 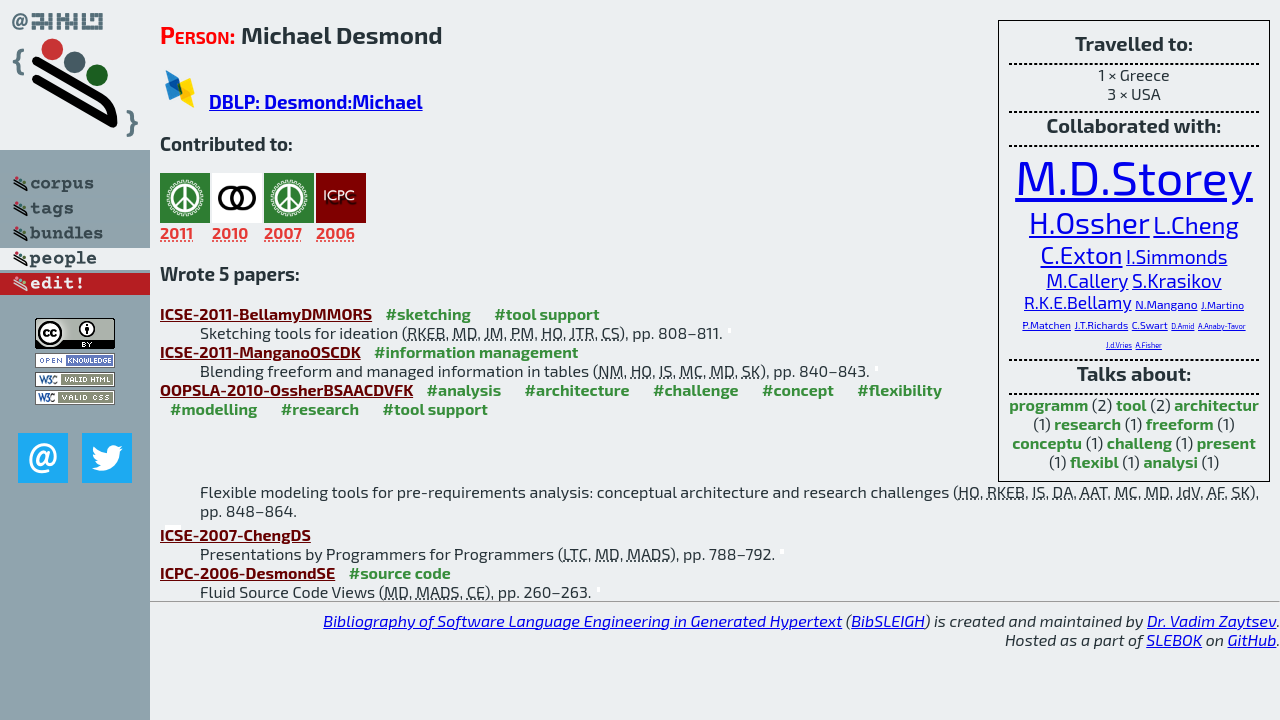 What do you see at coordinates (235, 534) in the screenshot?
I see `ICSE-2007-ChengDS` at bounding box center [235, 534].